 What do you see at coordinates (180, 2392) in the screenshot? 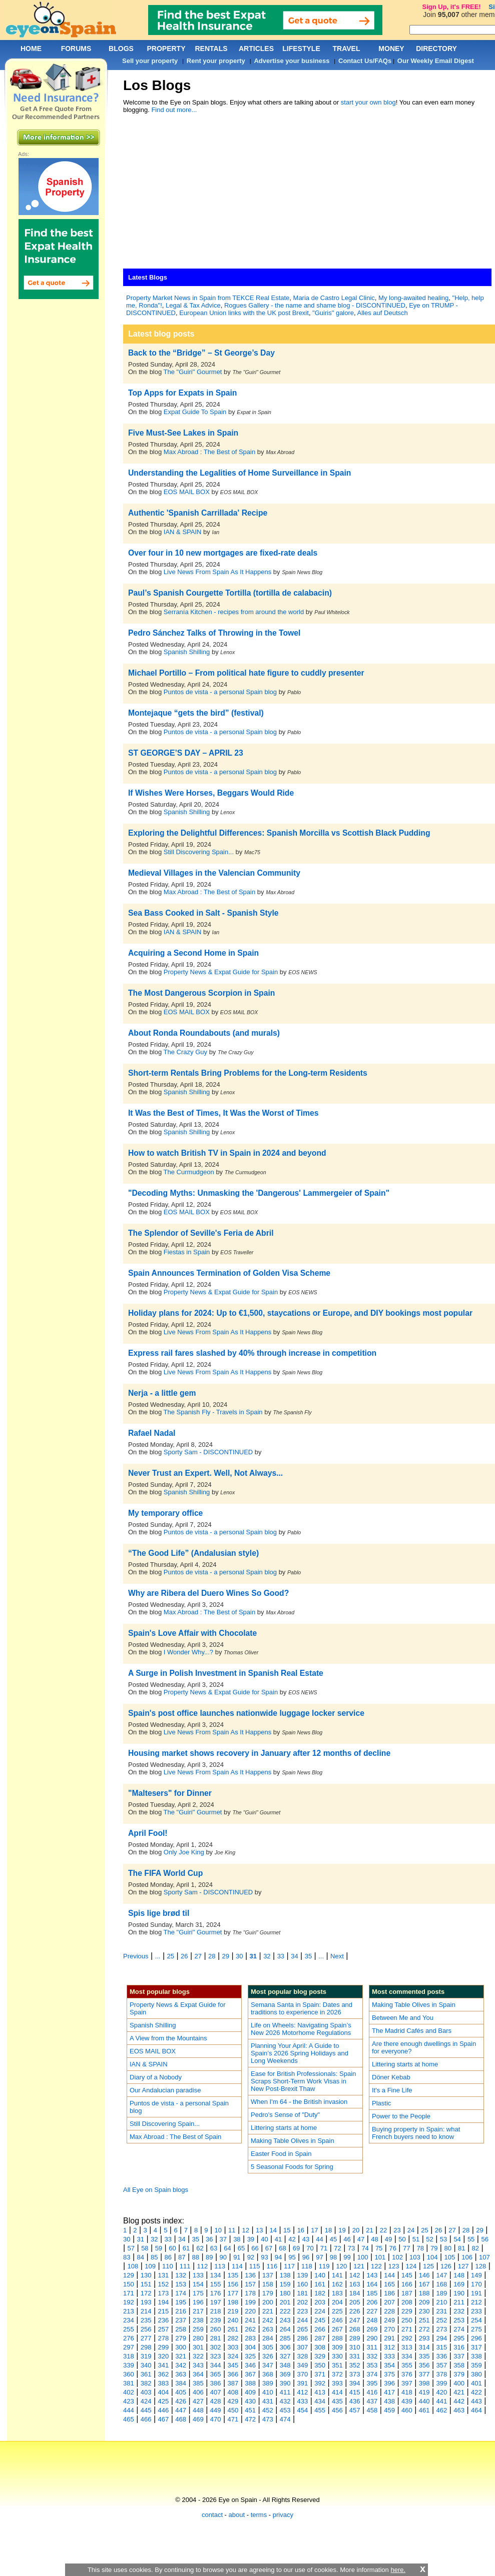
I see `405` at bounding box center [180, 2392].